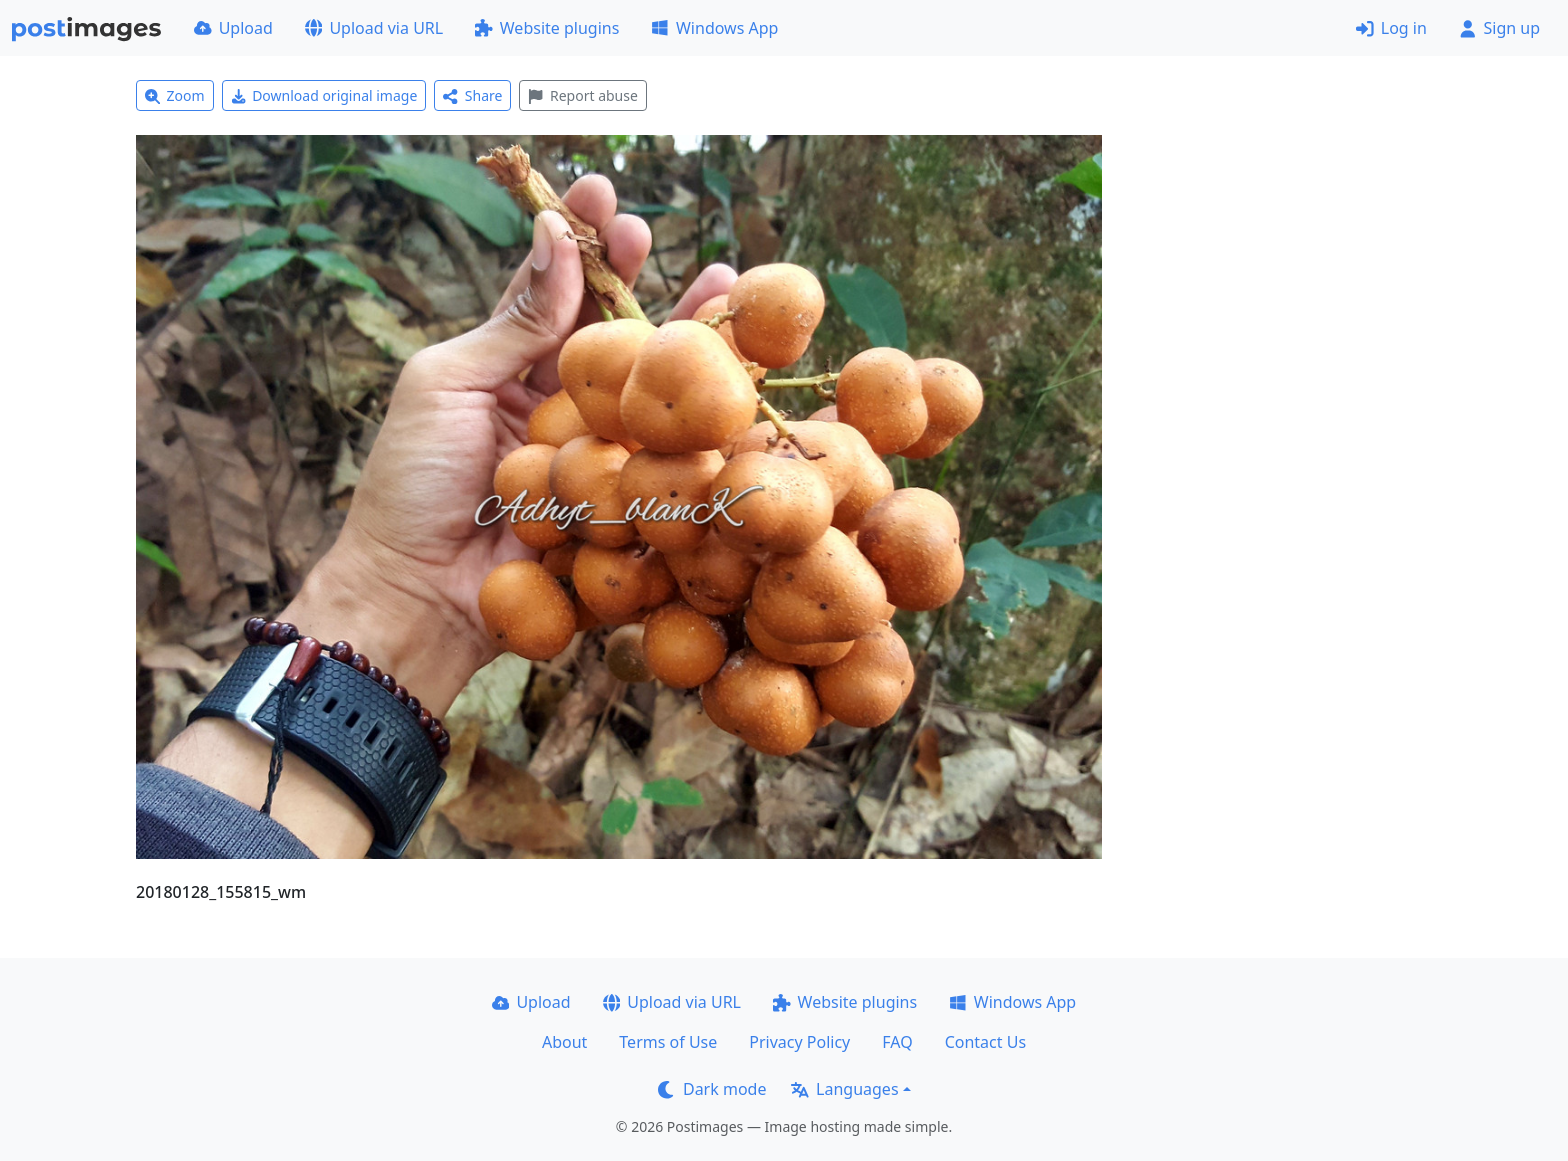 Image resolution: width=1568 pixels, height=1161 pixels. What do you see at coordinates (712, 1089) in the screenshot?
I see `Dark mode` at bounding box center [712, 1089].